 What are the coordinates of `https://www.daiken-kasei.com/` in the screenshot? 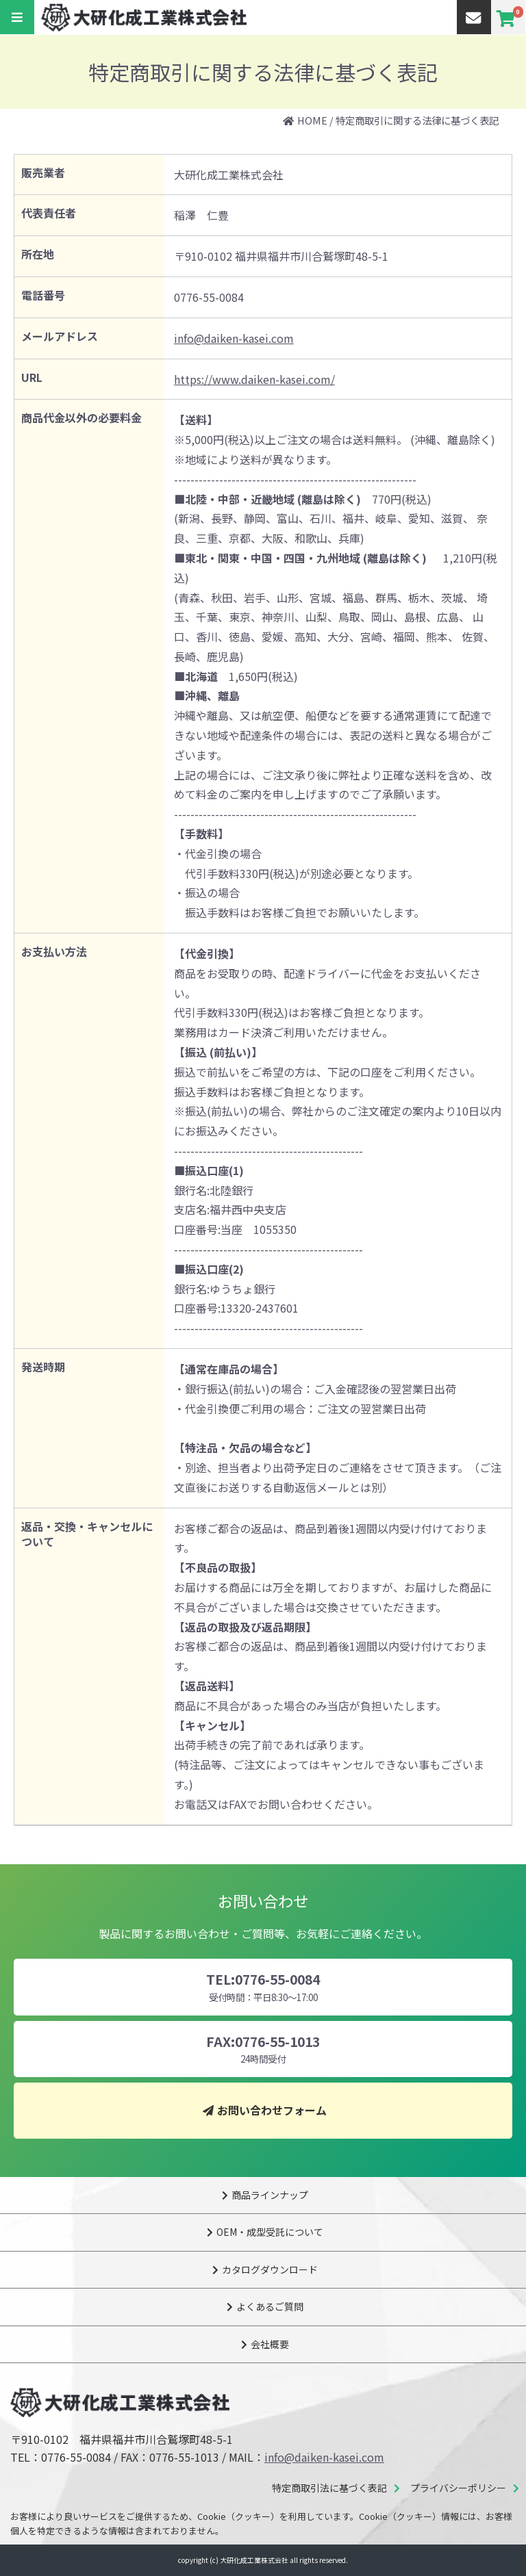 It's located at (254, 379).